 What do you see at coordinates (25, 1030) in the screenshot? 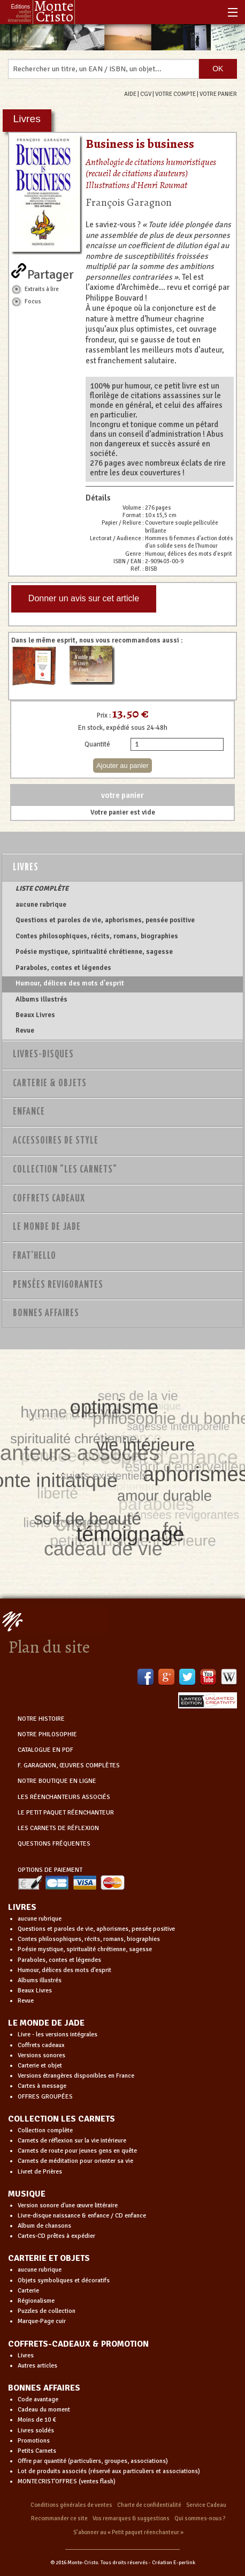
I see `Revue` at bounding box center [25, 1030].